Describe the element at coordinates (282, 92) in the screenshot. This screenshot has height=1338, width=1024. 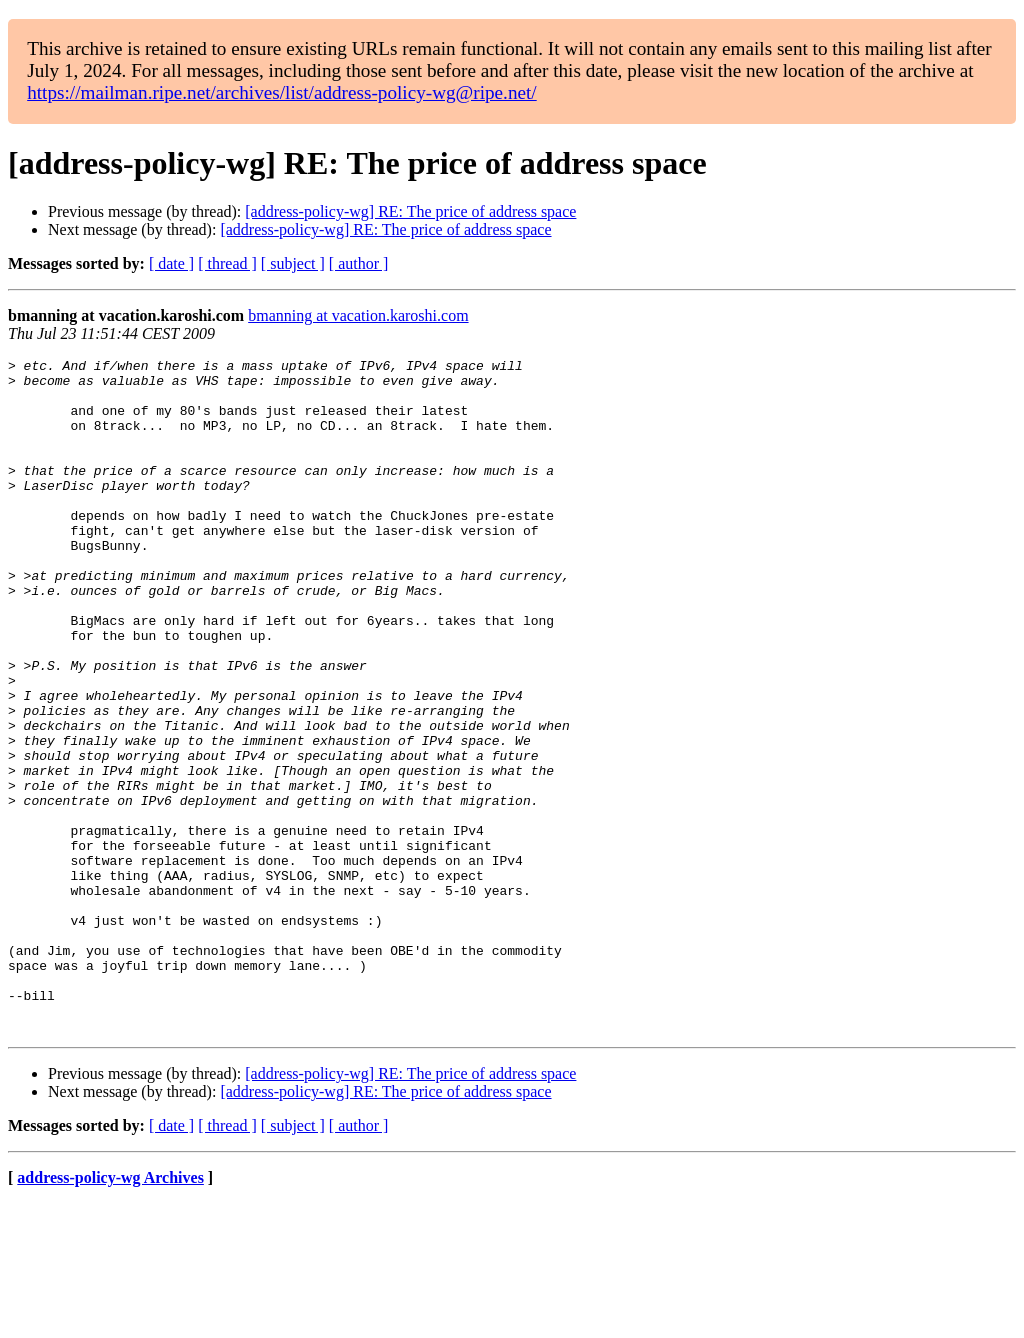
I see `https://mailman.ripe.net/archives/list/address-policy-wg@ripe.net/` at that location.